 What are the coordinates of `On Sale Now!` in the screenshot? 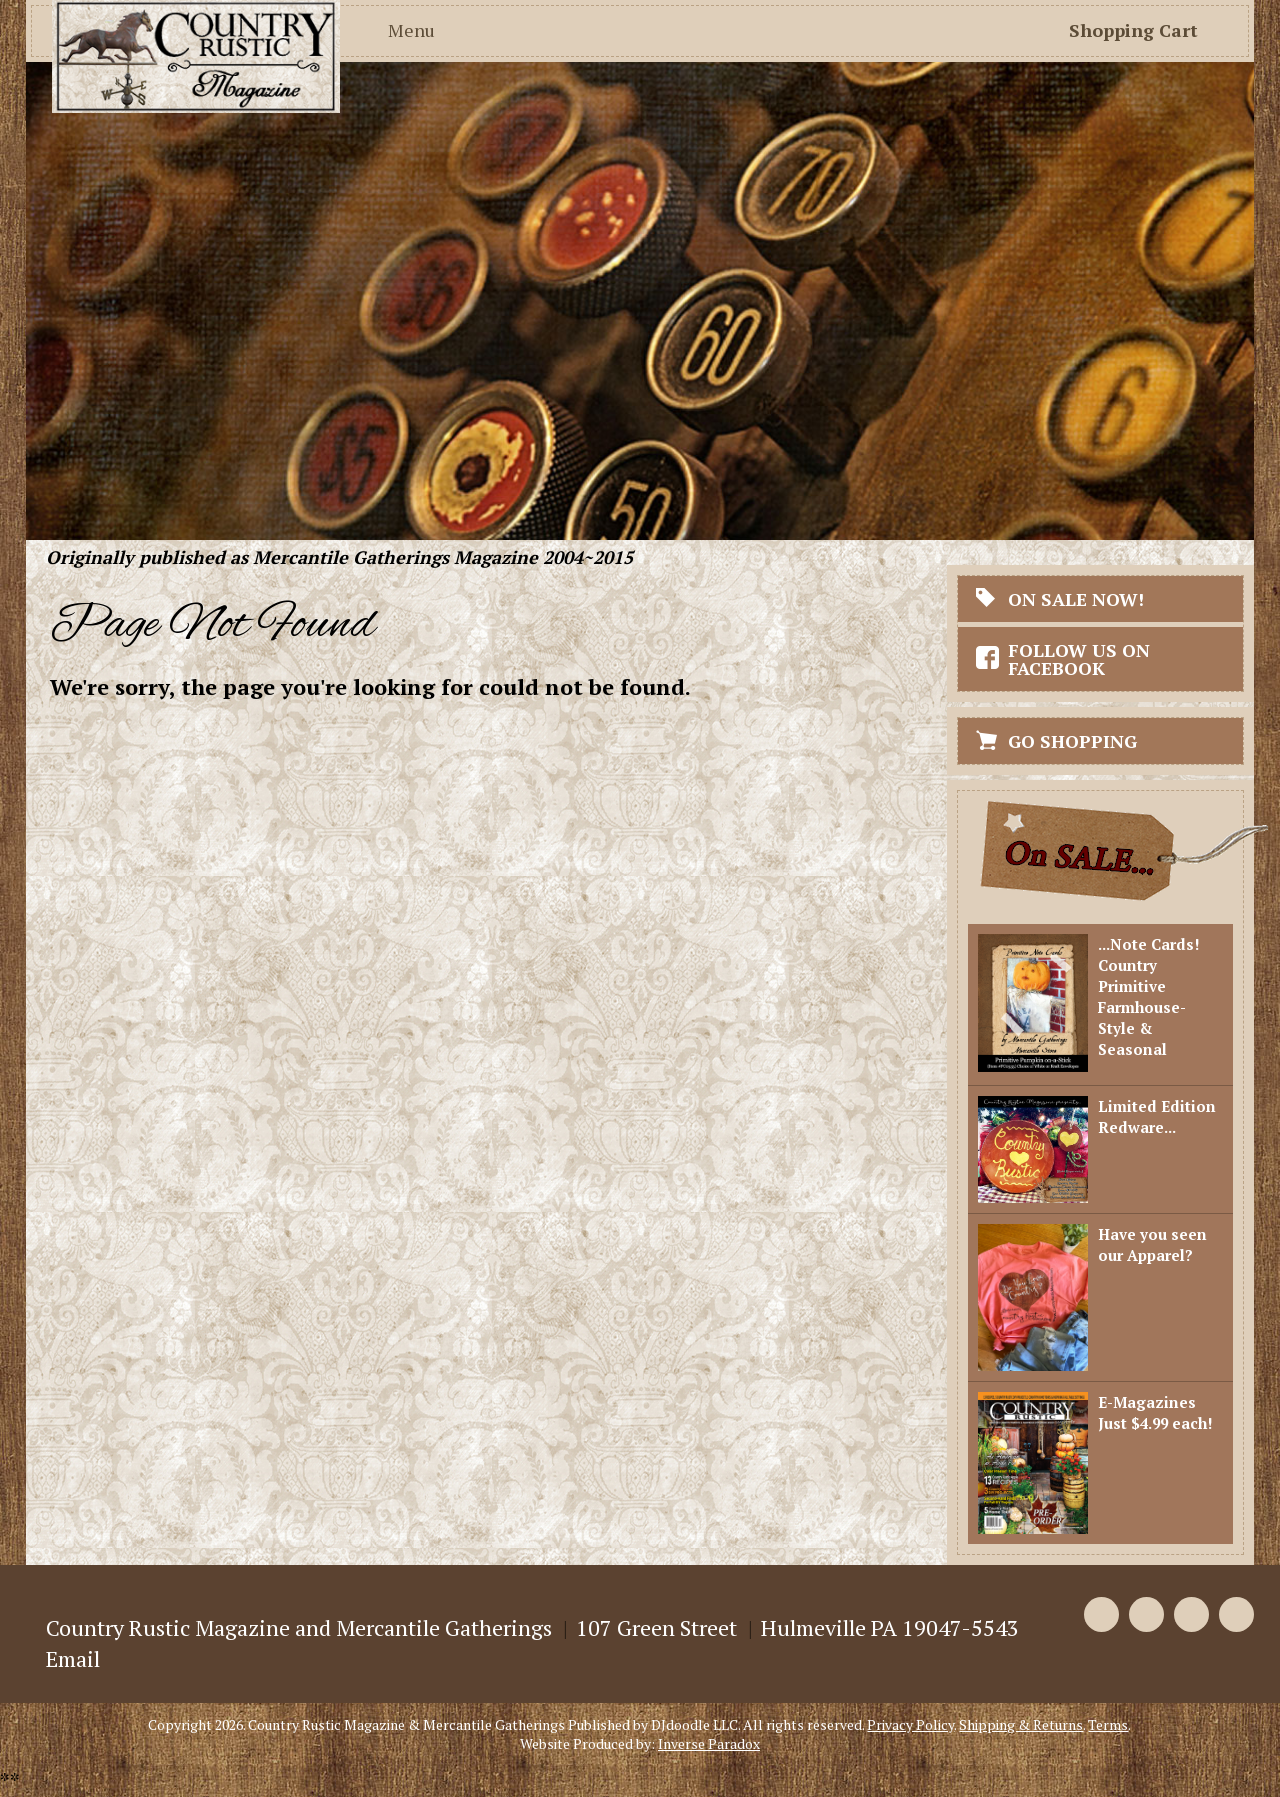 It's located at (1076, 599).